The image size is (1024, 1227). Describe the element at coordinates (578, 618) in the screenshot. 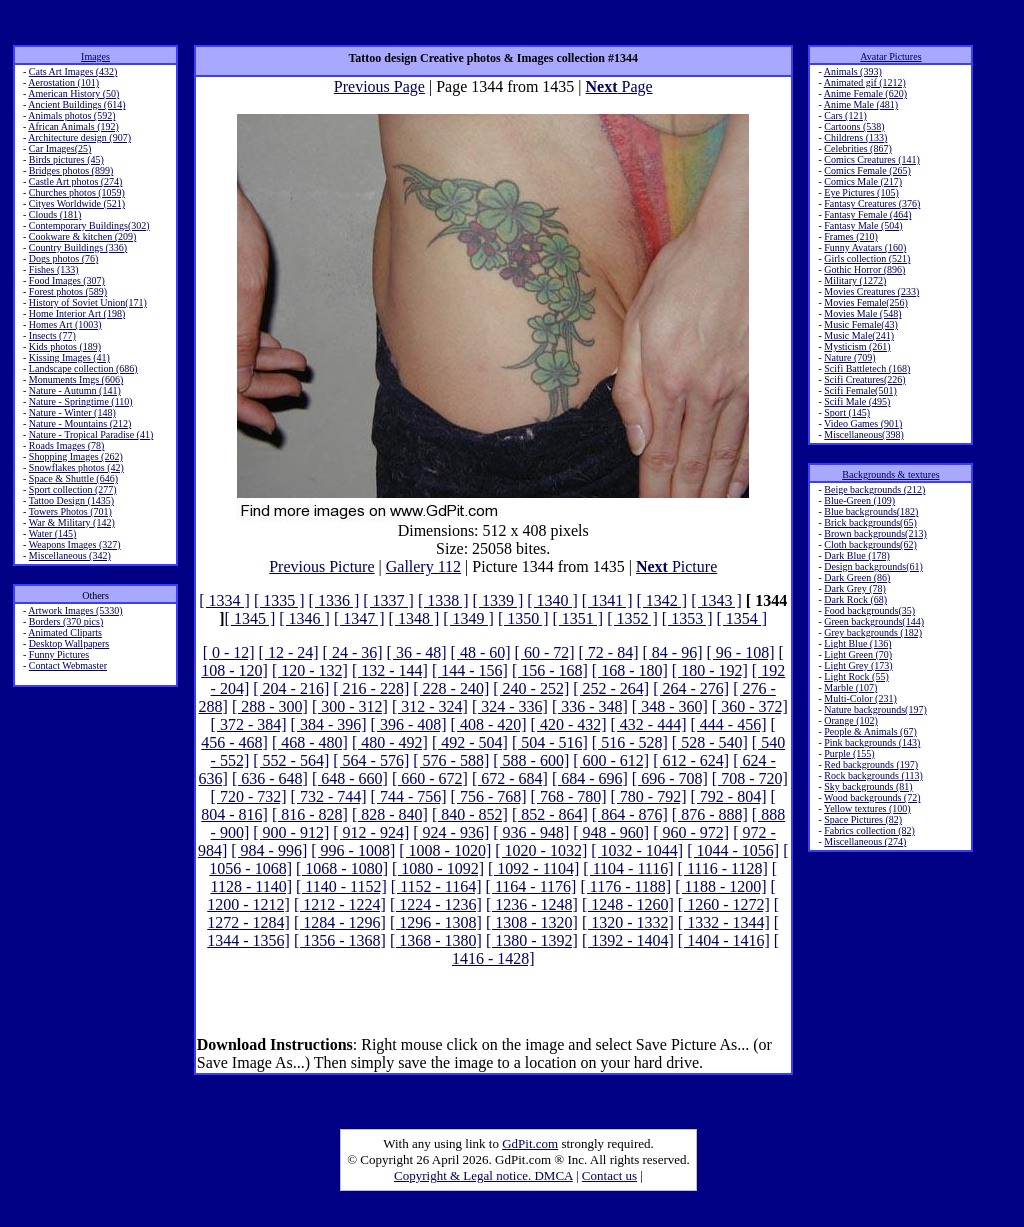

I see `[ 1351 ]` at that location.